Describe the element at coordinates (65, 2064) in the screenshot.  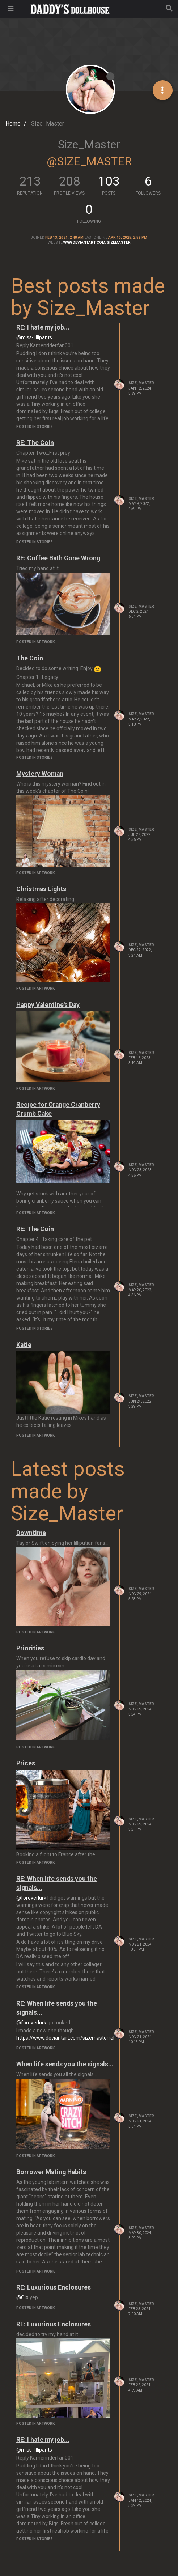
I see `When life sends you the signals...` at that location.